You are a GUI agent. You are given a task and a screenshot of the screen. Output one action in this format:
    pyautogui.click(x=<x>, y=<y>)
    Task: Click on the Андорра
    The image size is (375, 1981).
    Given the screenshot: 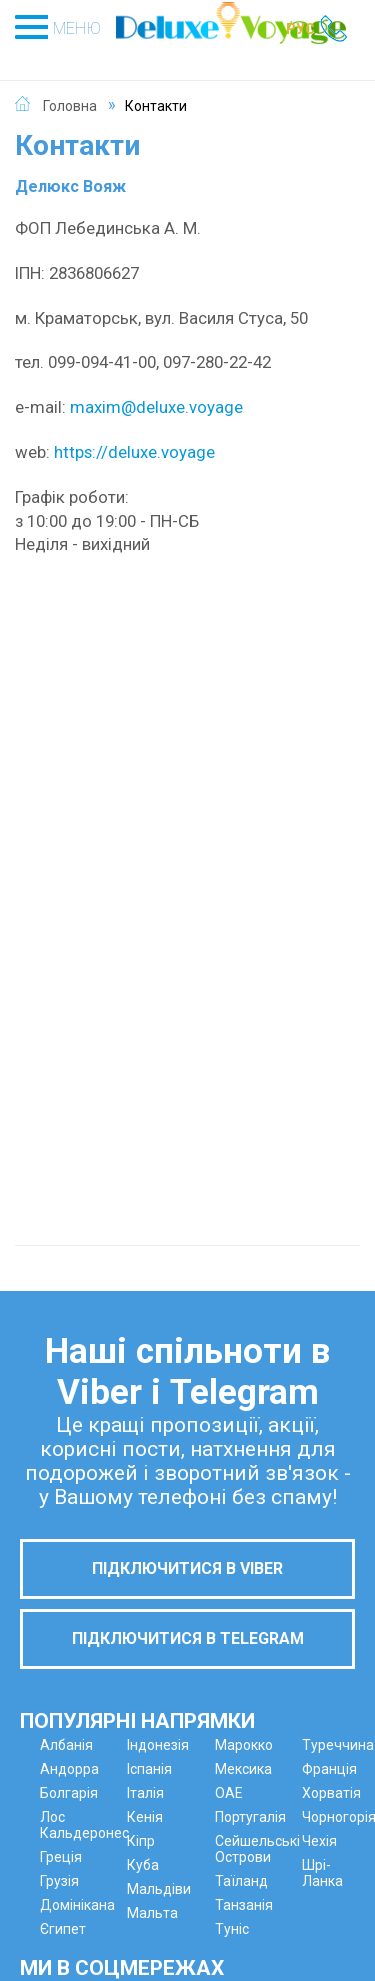 What is the action you would take?
    pyautogui.click(x=69, y=1769)
    